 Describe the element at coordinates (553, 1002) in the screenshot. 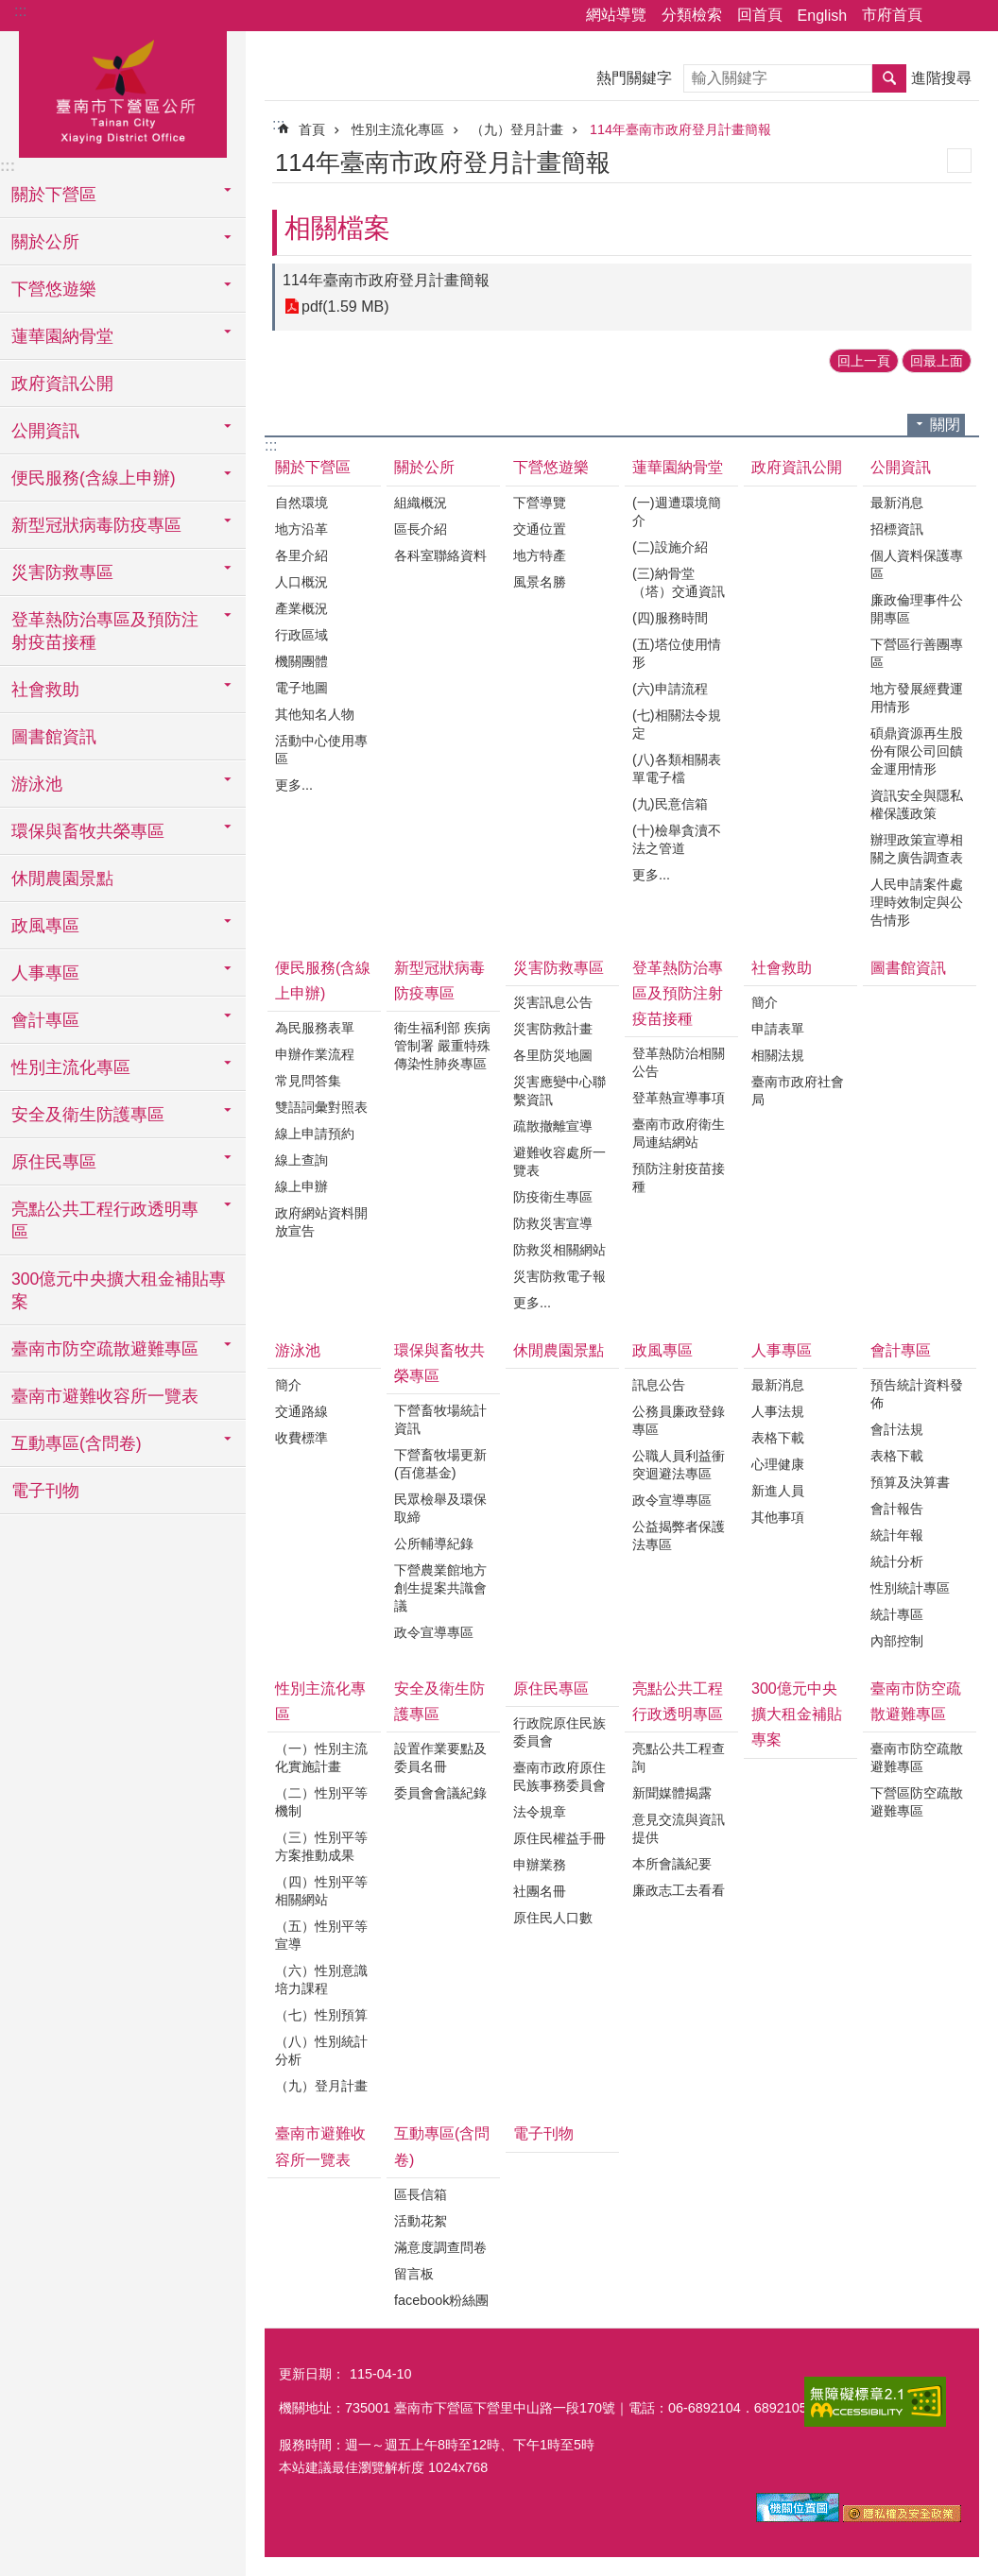

I see `災害訊息公告` at that location.